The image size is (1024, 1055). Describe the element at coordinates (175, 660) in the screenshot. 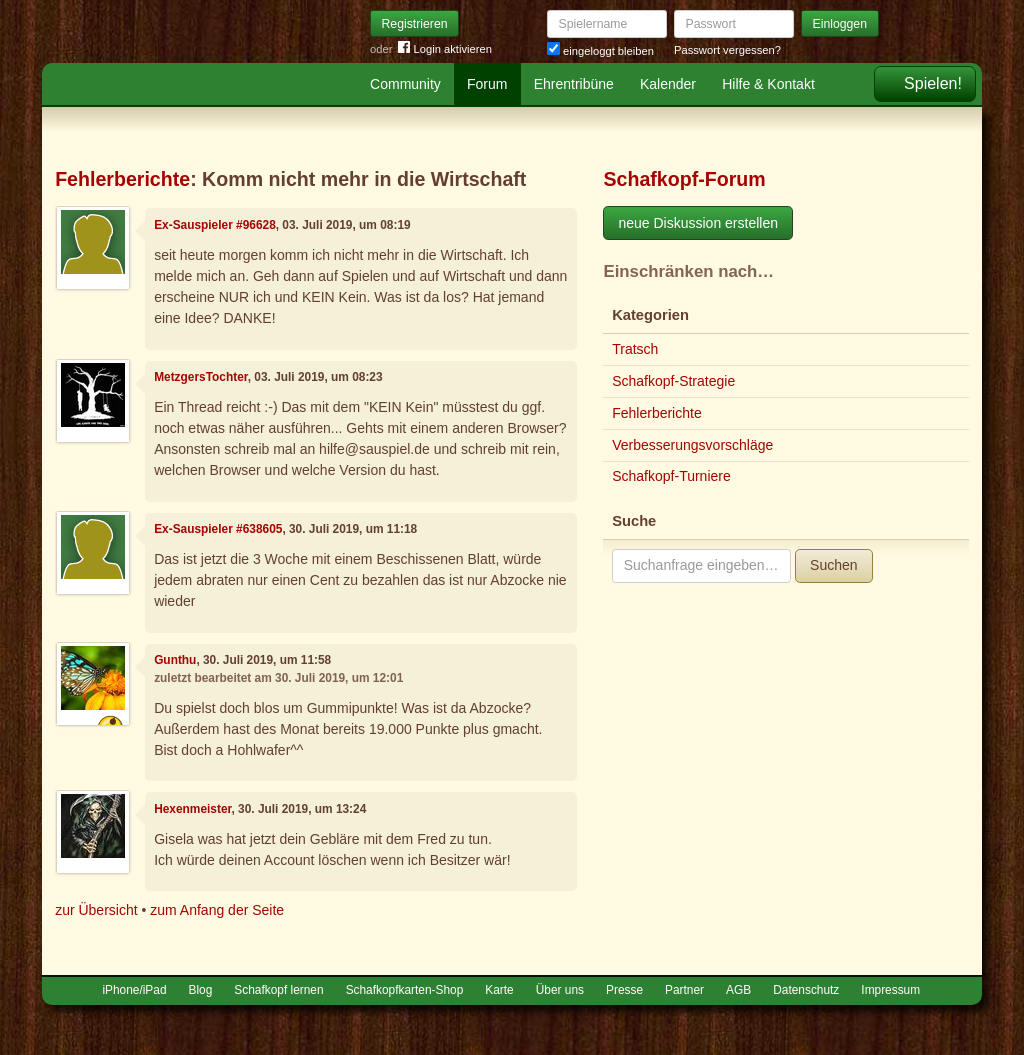

I see `Gunthu` at that location.